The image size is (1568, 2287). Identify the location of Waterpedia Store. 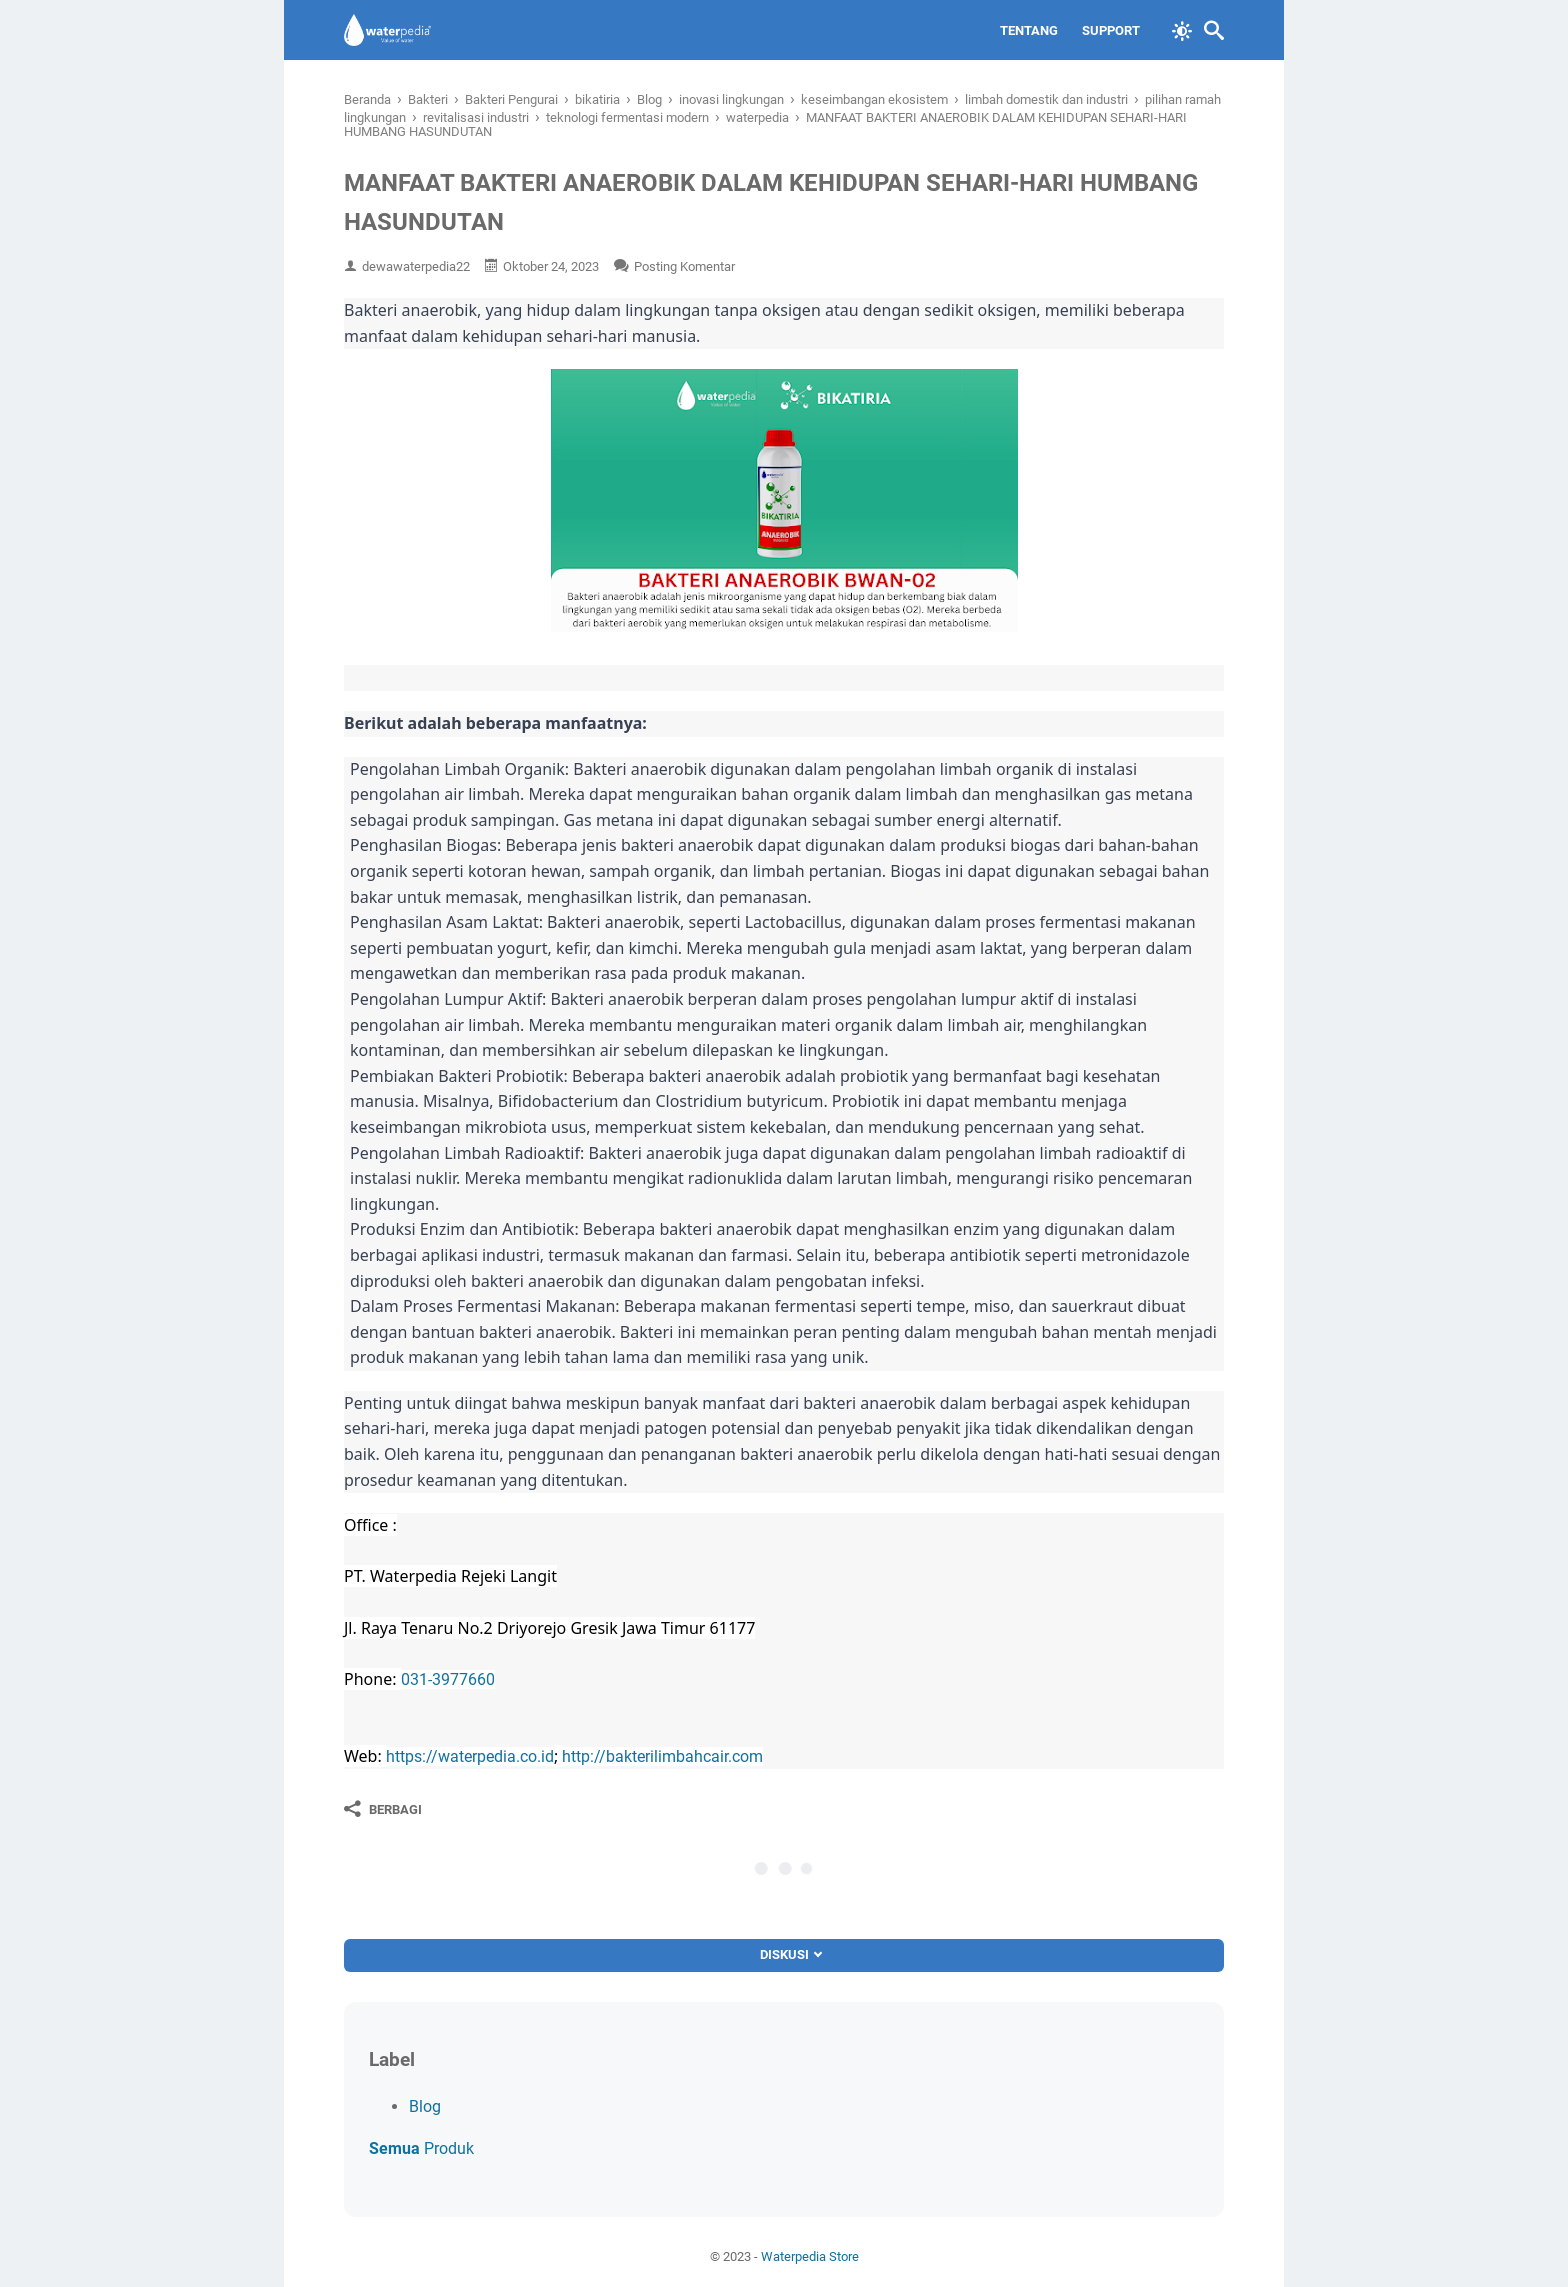
(810, 2256).